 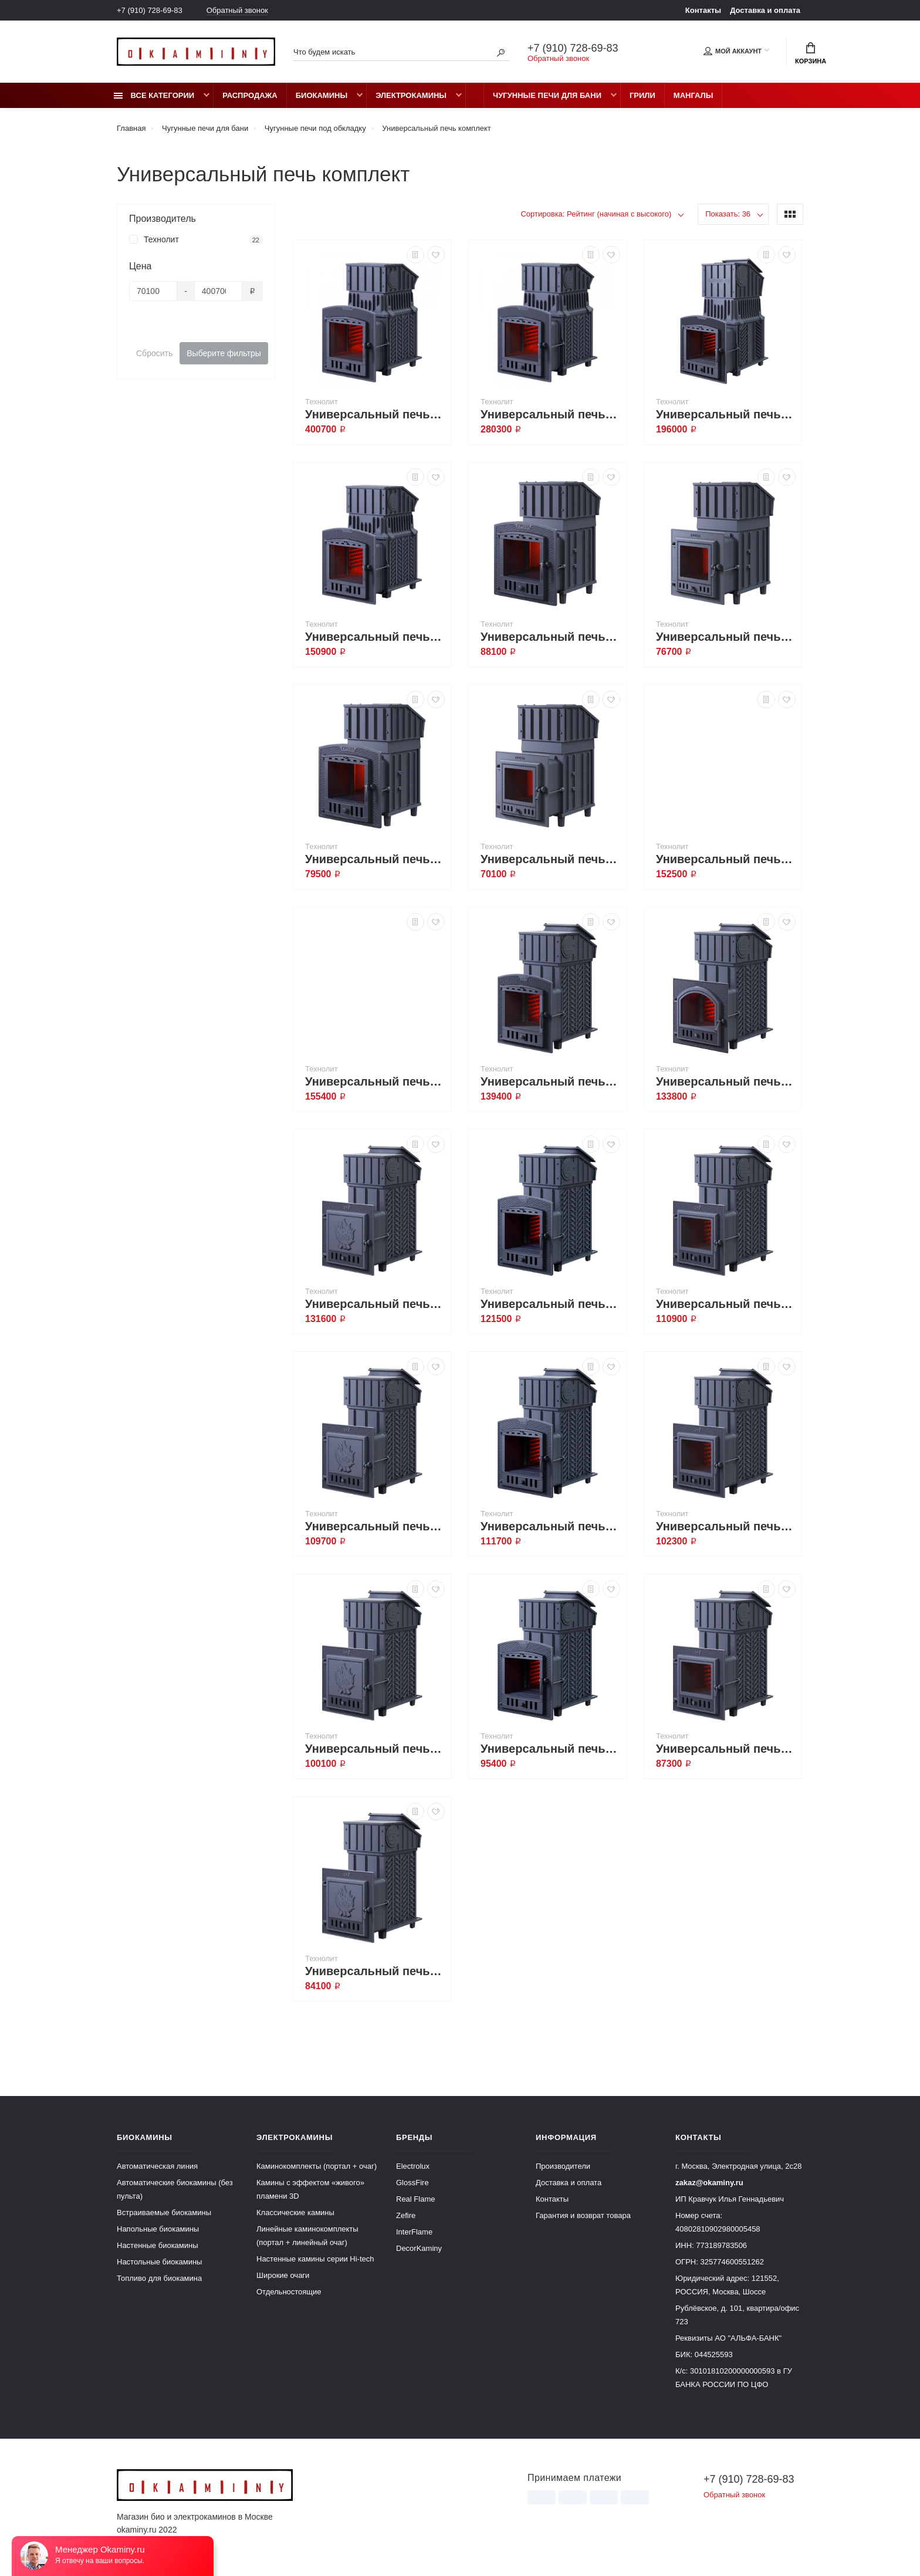 What do you see at coordinates (726, 414) in the screenshot?
I see `Универсальный печь-комплект Гром 40 (П2)` at bounding box center [726, 414].